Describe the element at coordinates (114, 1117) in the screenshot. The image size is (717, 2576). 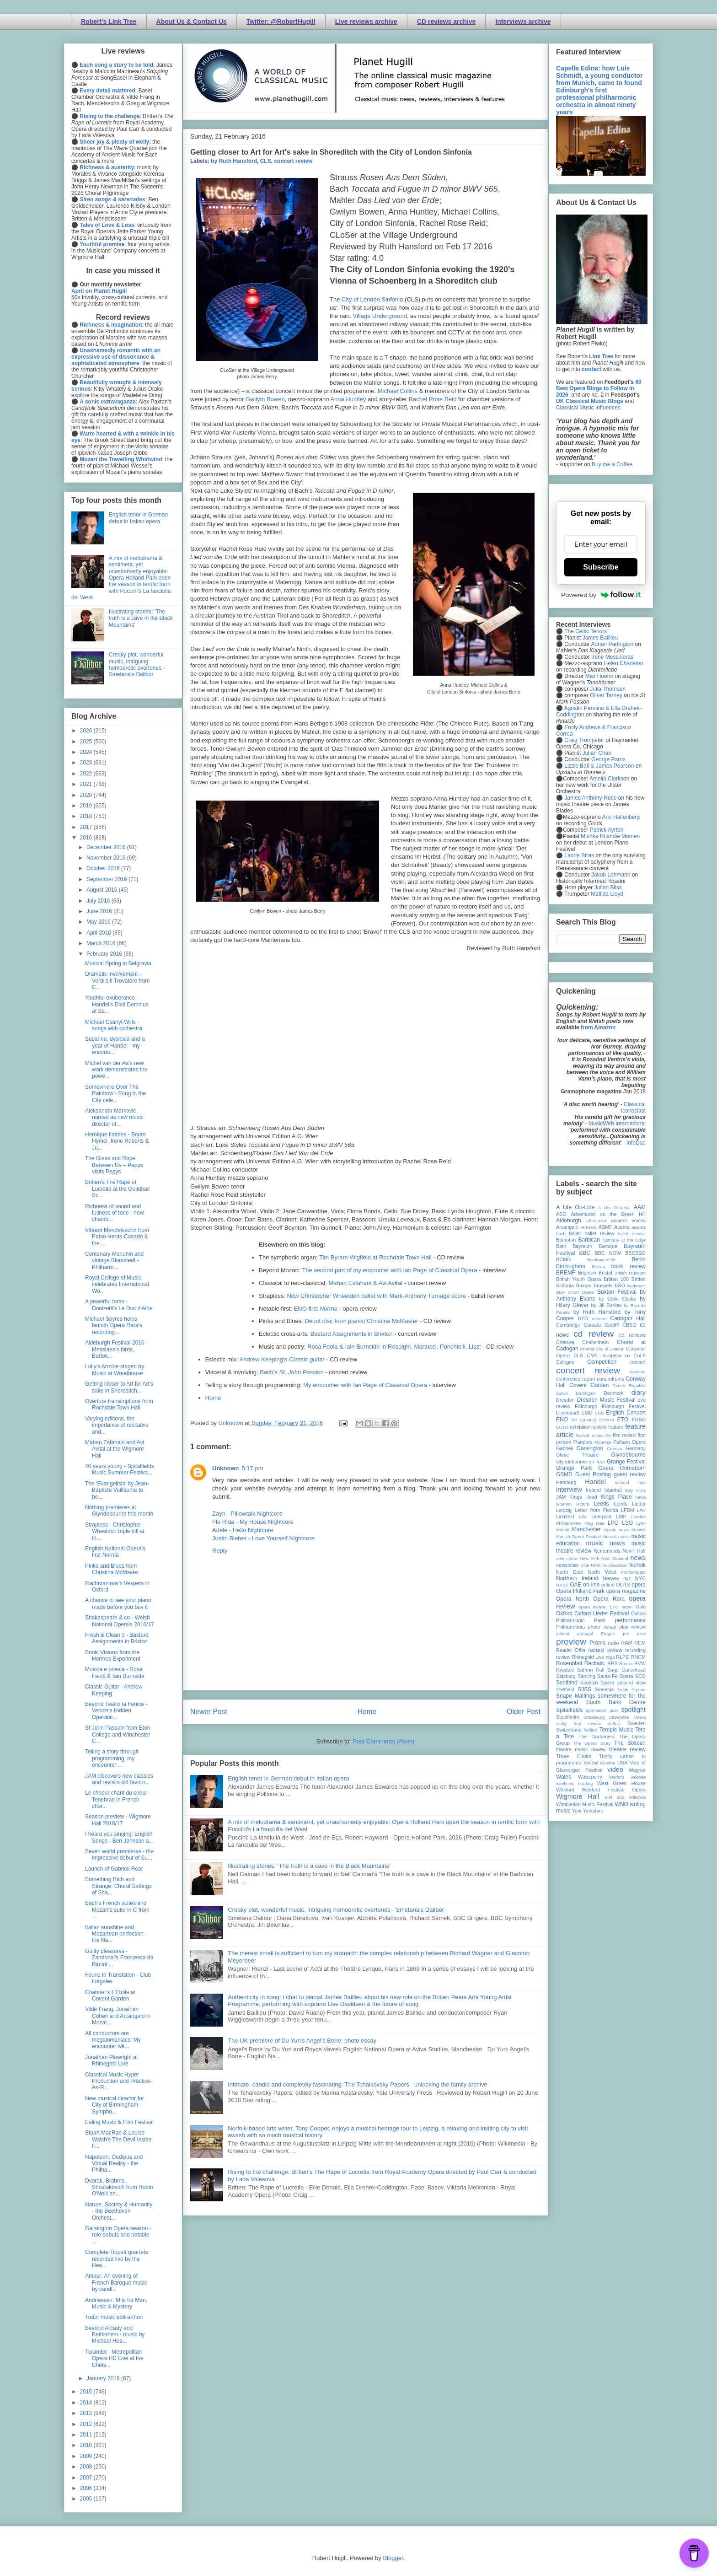
I see `Aleksandar Marković named as new music director of...` at that location.